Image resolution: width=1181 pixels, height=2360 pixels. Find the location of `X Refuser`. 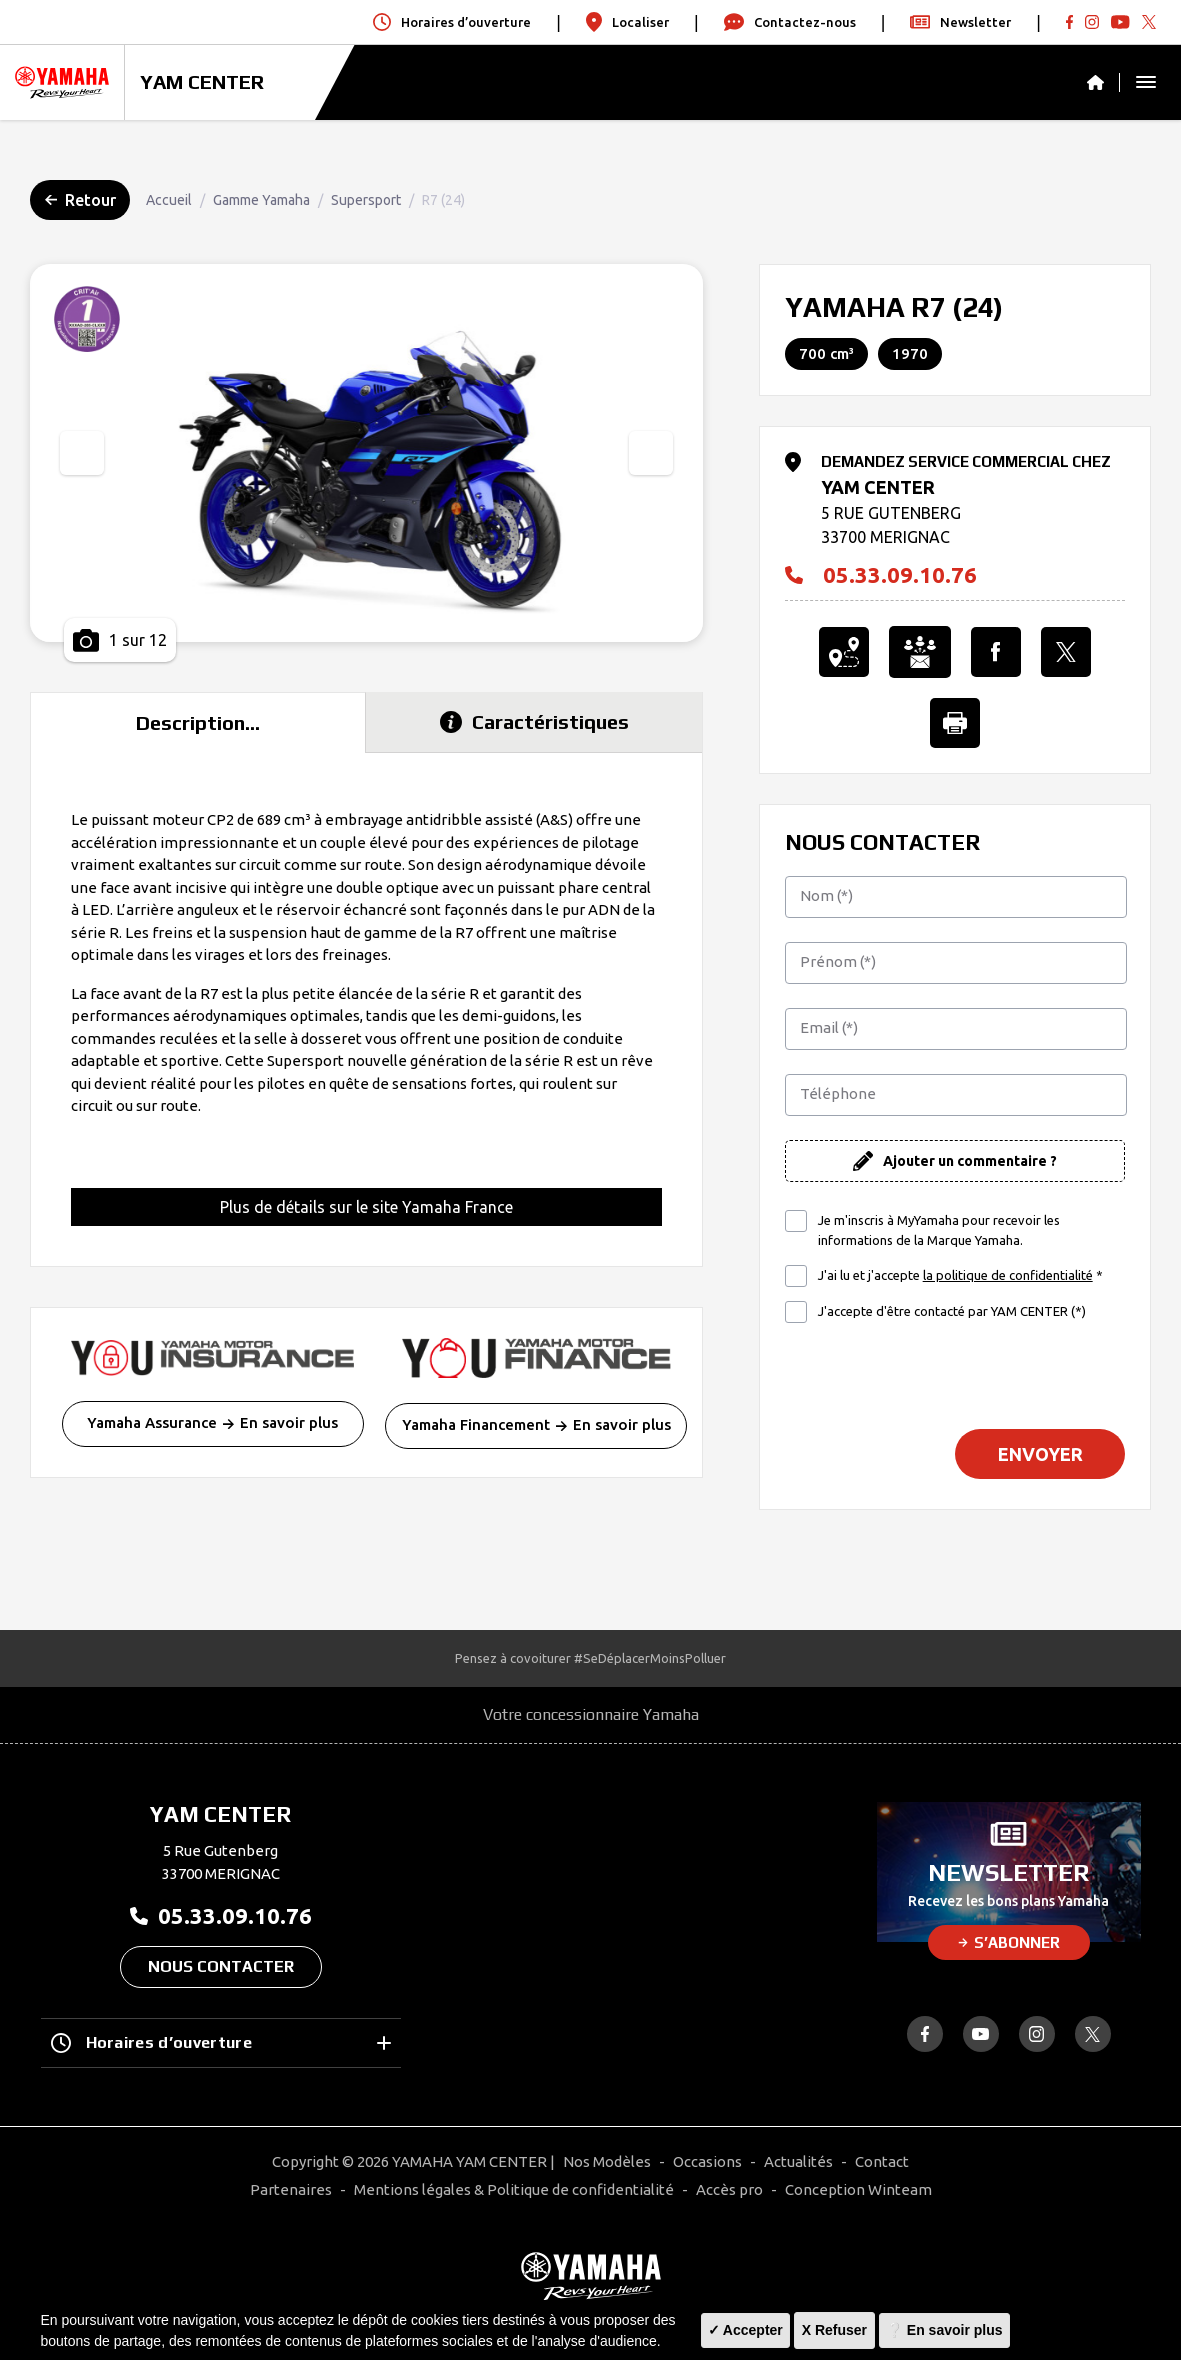

X Refuser is located at coordinates (834, 2330).